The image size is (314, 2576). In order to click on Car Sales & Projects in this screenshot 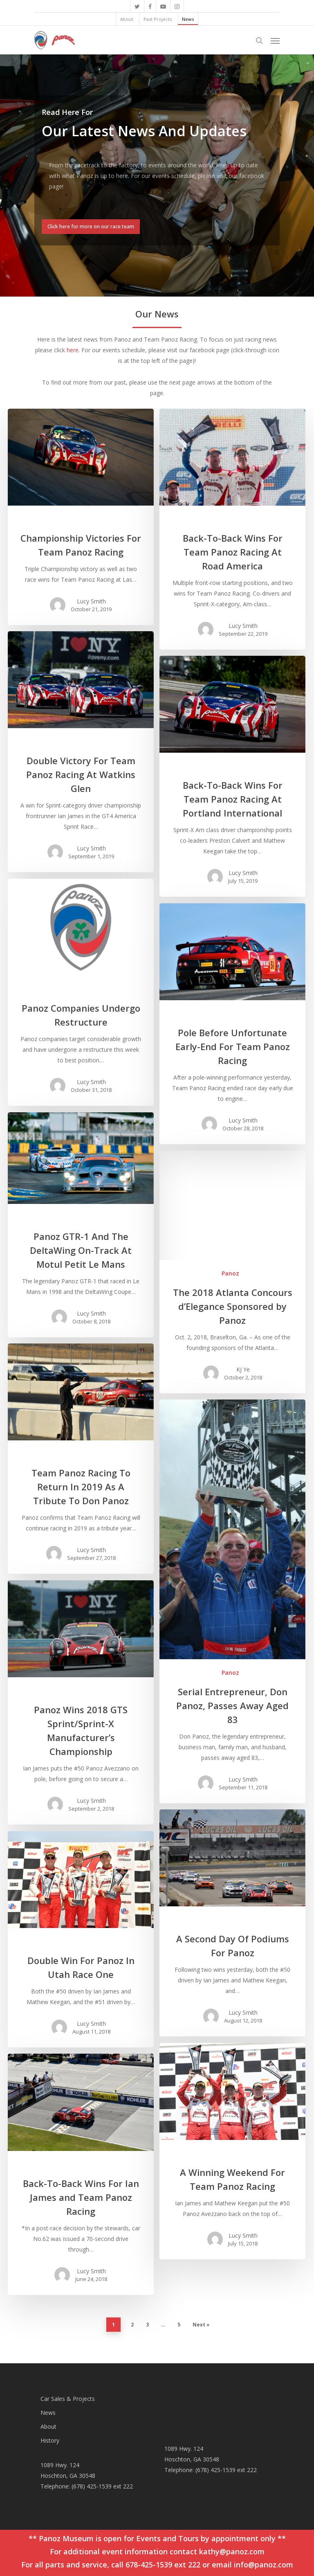, I will do `click(67, 2399)`.